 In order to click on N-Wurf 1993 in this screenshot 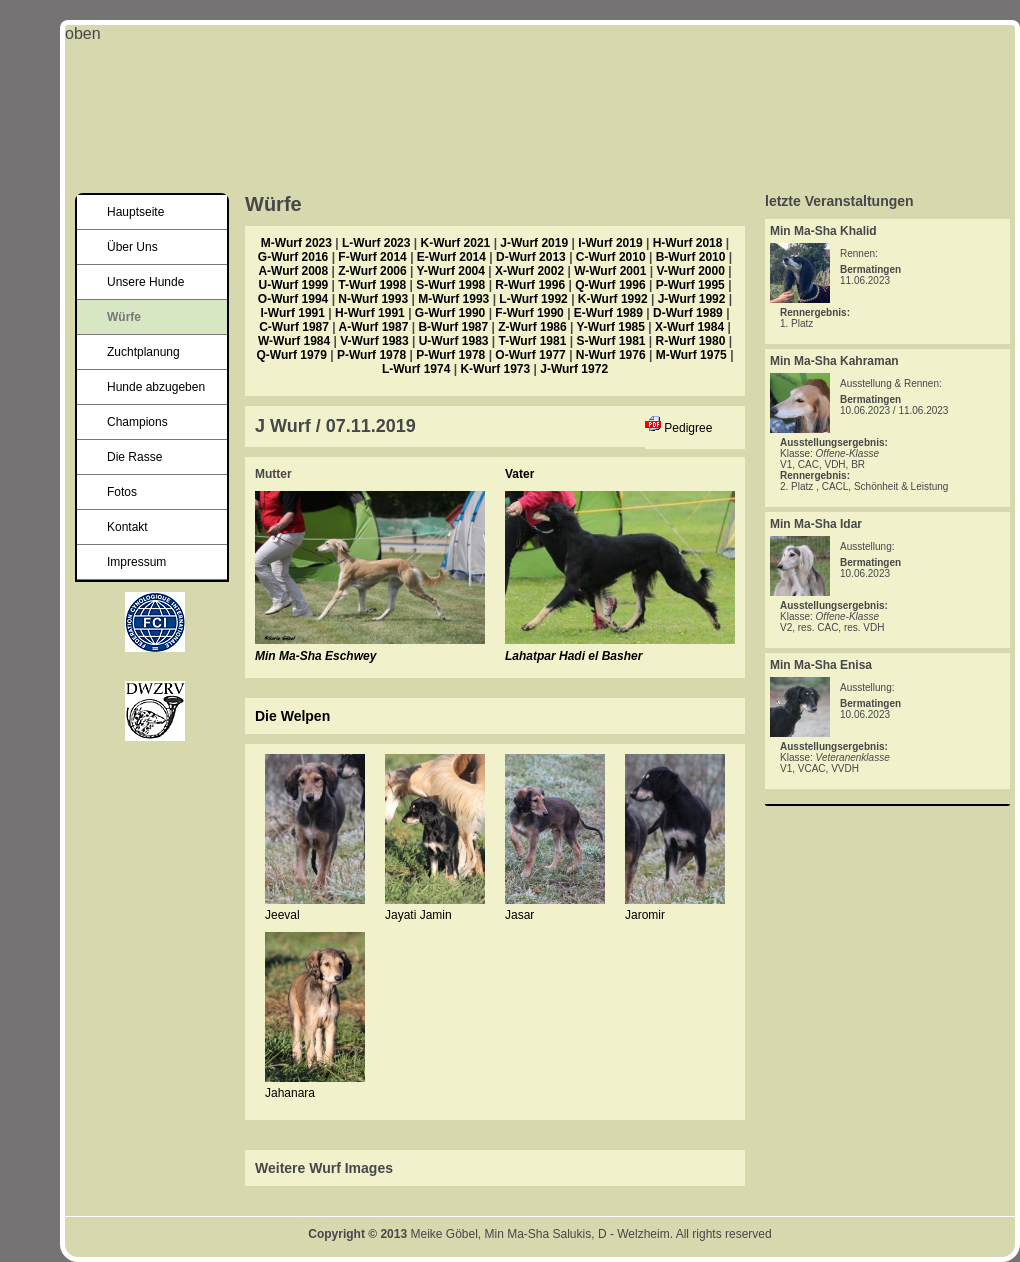, I will do `click(373, 299)`.